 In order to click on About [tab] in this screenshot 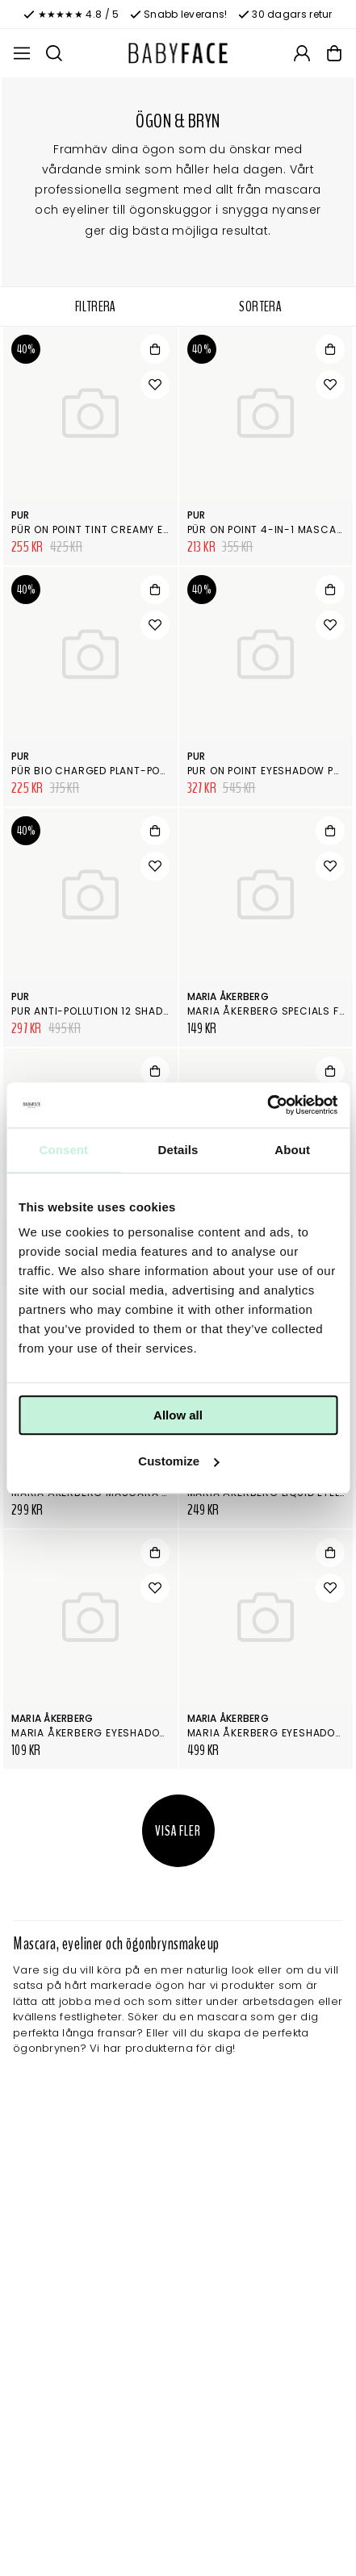, I will do `click(292, 1150)`.